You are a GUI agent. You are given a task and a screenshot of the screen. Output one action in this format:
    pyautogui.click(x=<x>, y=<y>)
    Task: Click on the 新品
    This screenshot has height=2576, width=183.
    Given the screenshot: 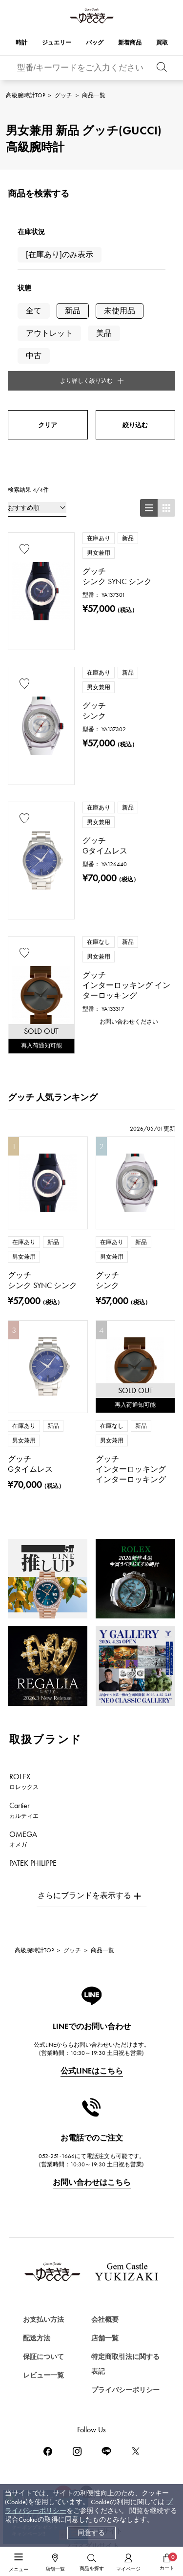 What is the action you would take?
    pyautogui.click(x=73, y=310)
    